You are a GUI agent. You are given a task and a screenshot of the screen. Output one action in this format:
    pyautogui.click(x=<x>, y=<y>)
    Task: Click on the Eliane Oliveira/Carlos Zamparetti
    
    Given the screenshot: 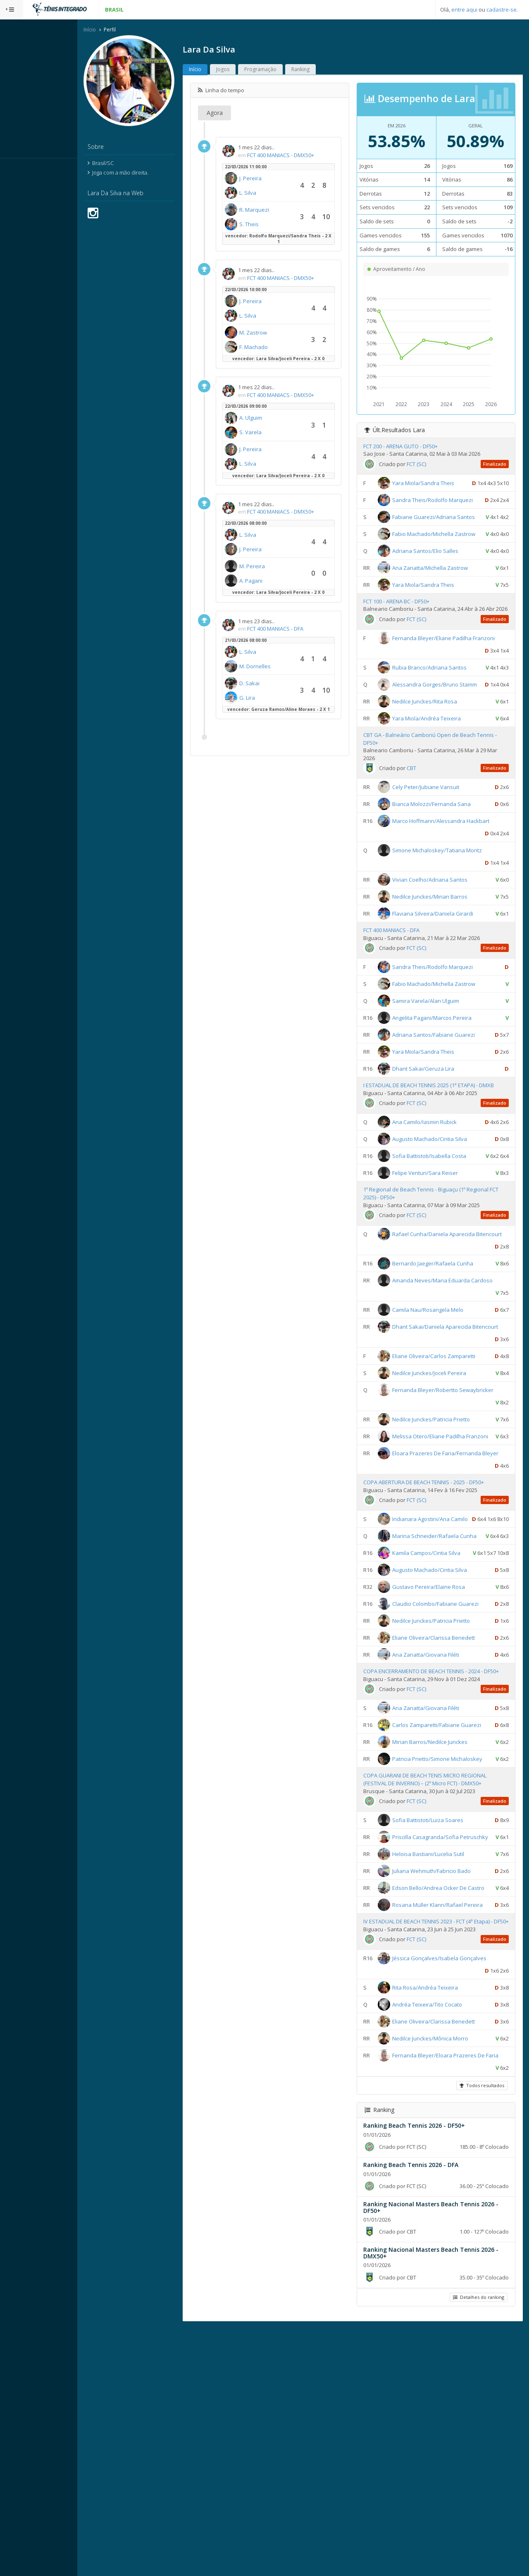 What is the action you would take?
    pyautogui.click(x=444, y=1451)
    